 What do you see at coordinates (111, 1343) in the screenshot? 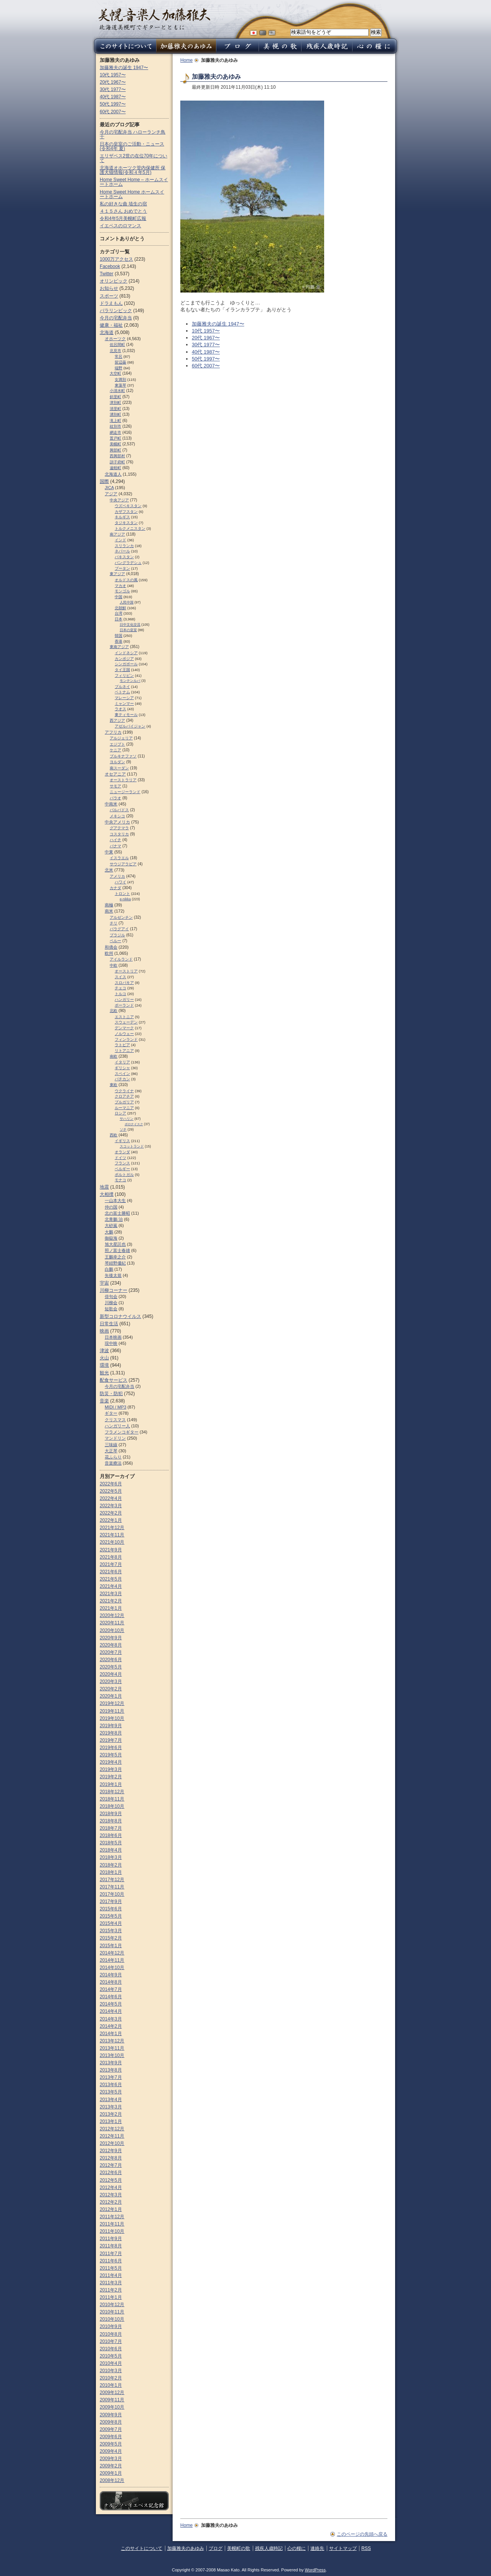
I see `現中映` at bounding box center [111, 1343].